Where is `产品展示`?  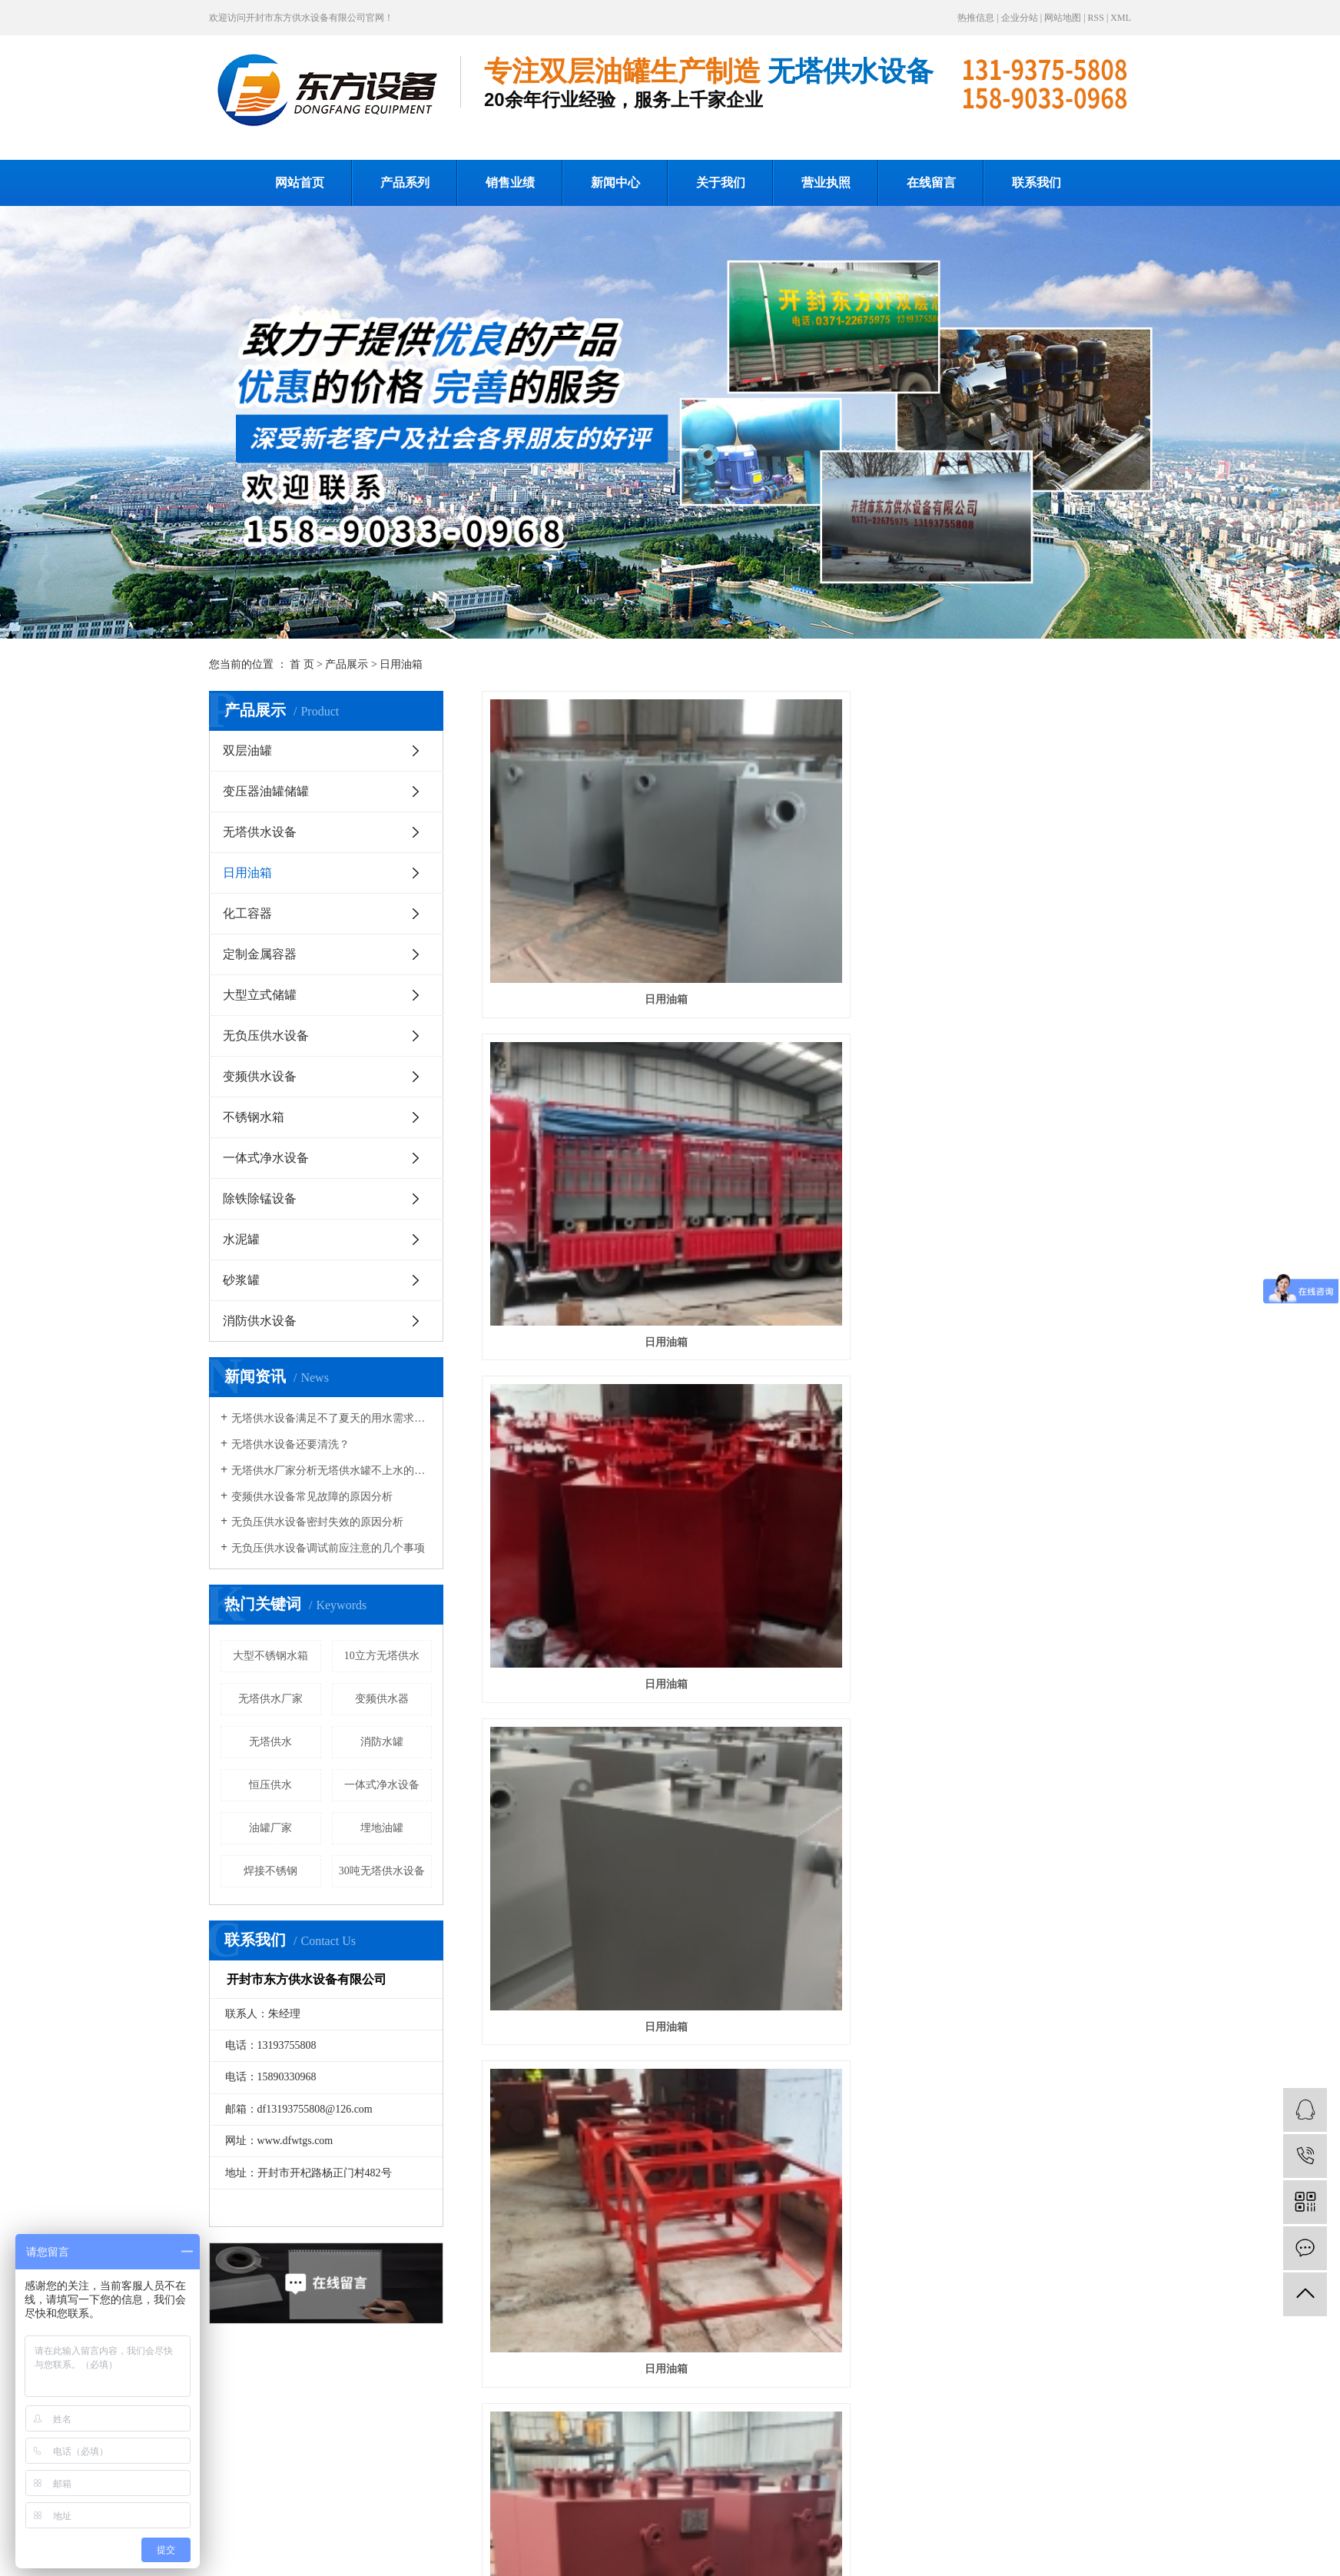
产品展示 is located at coordinates (346, 664).